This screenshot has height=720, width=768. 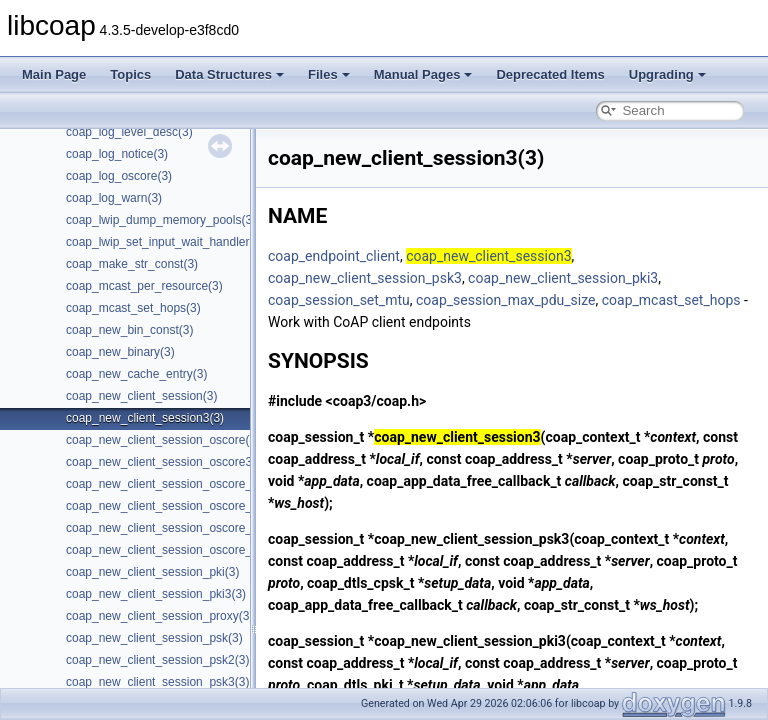 What do you see at coordinates (114, 198) in the screenshot?
I see `coap_log_warn(3)` at bounding box center [114, 198].